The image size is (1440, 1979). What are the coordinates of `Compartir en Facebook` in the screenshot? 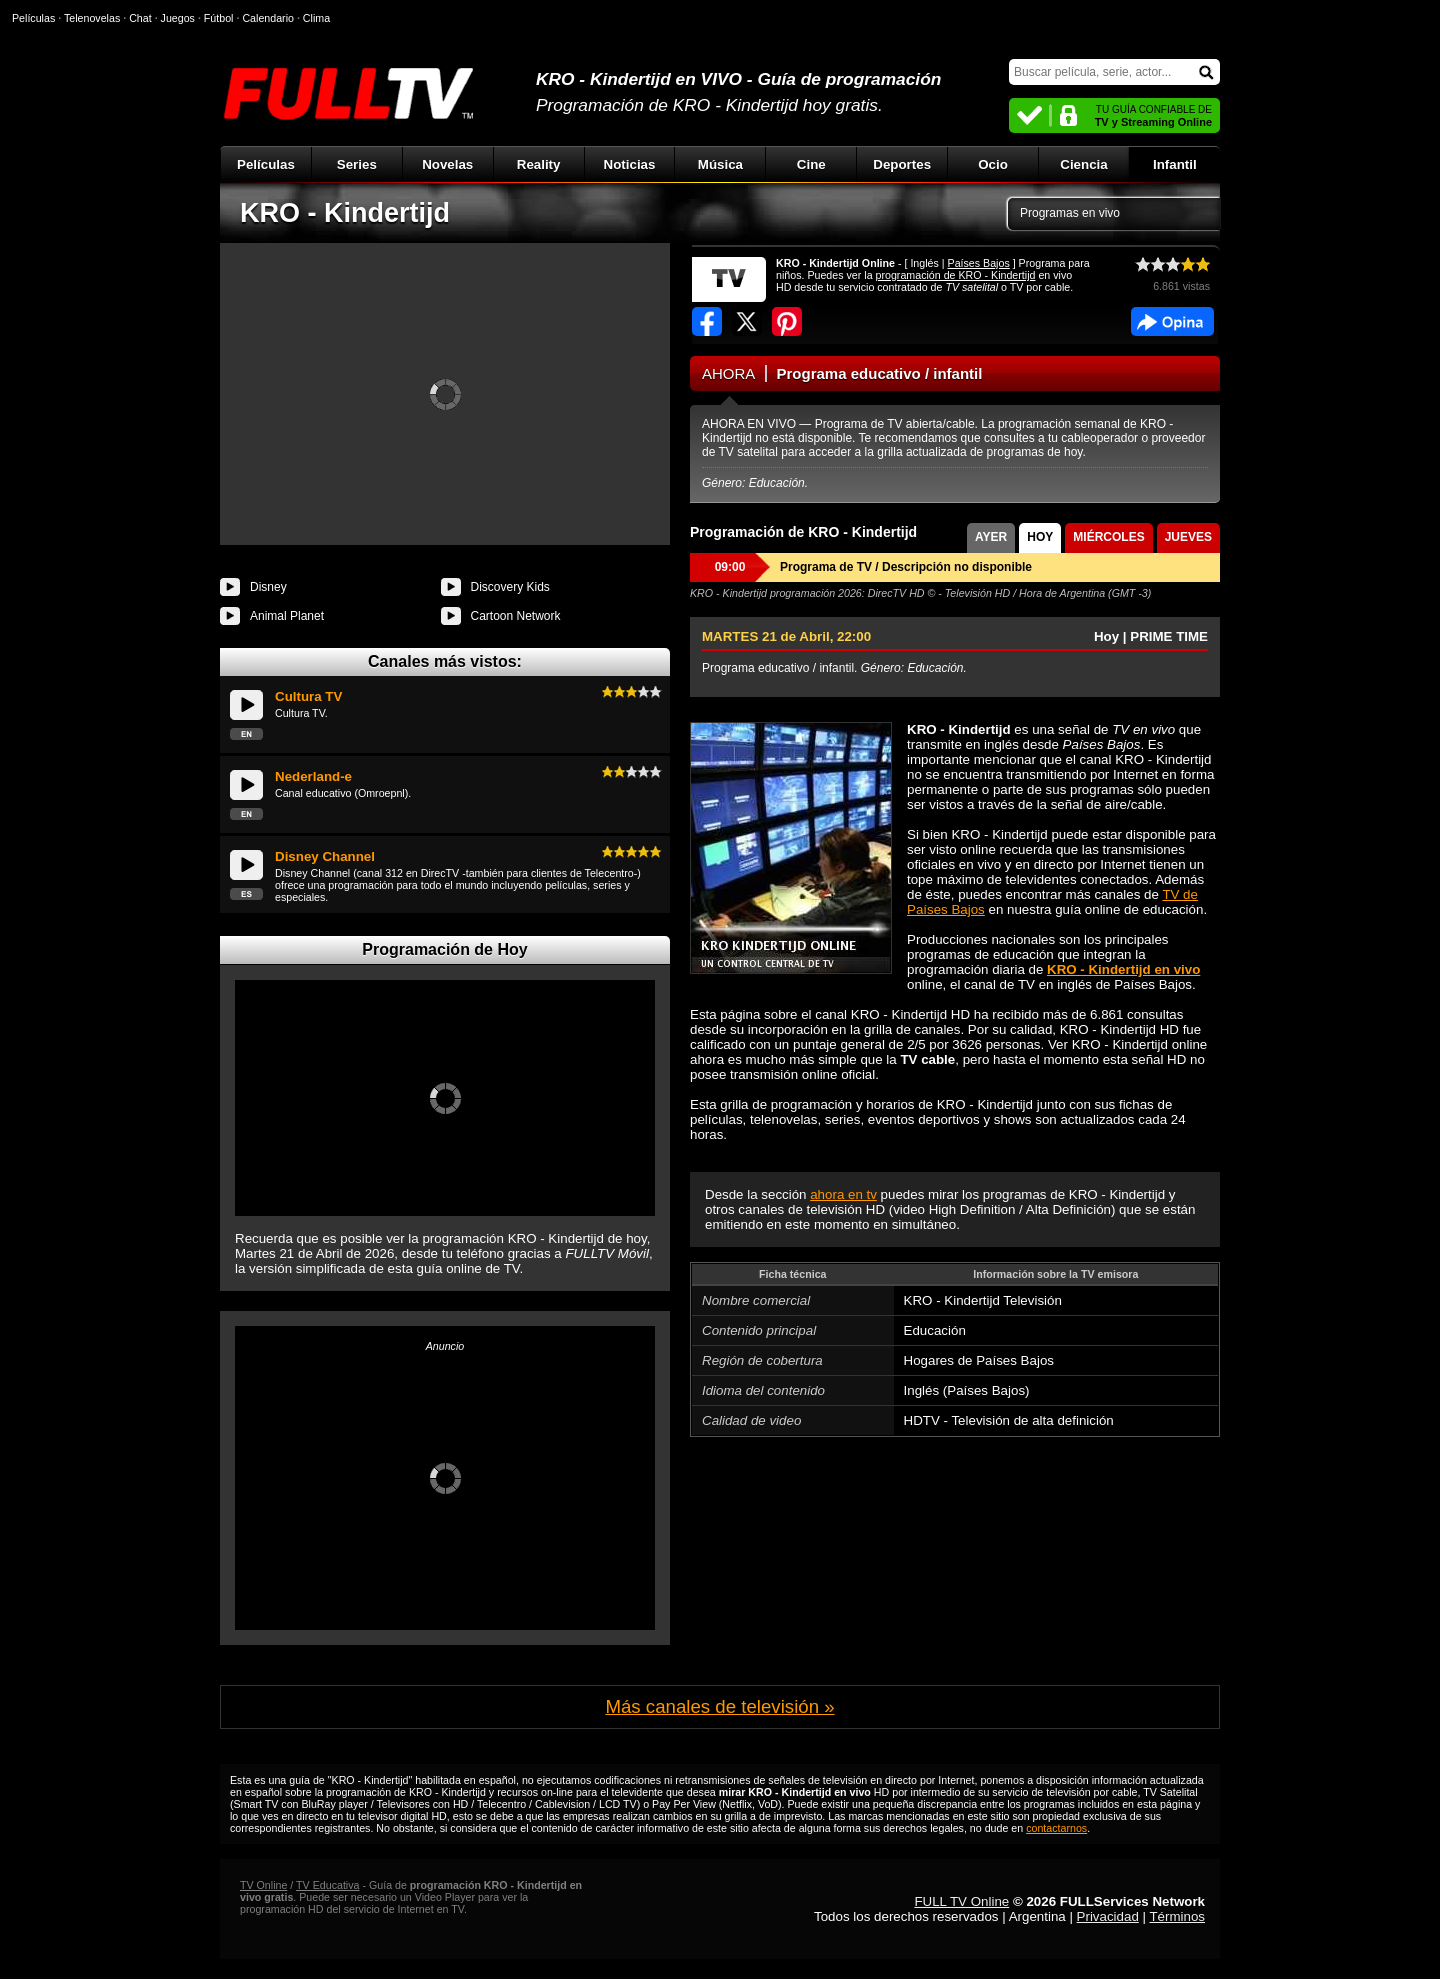 It's located at (707, 321).